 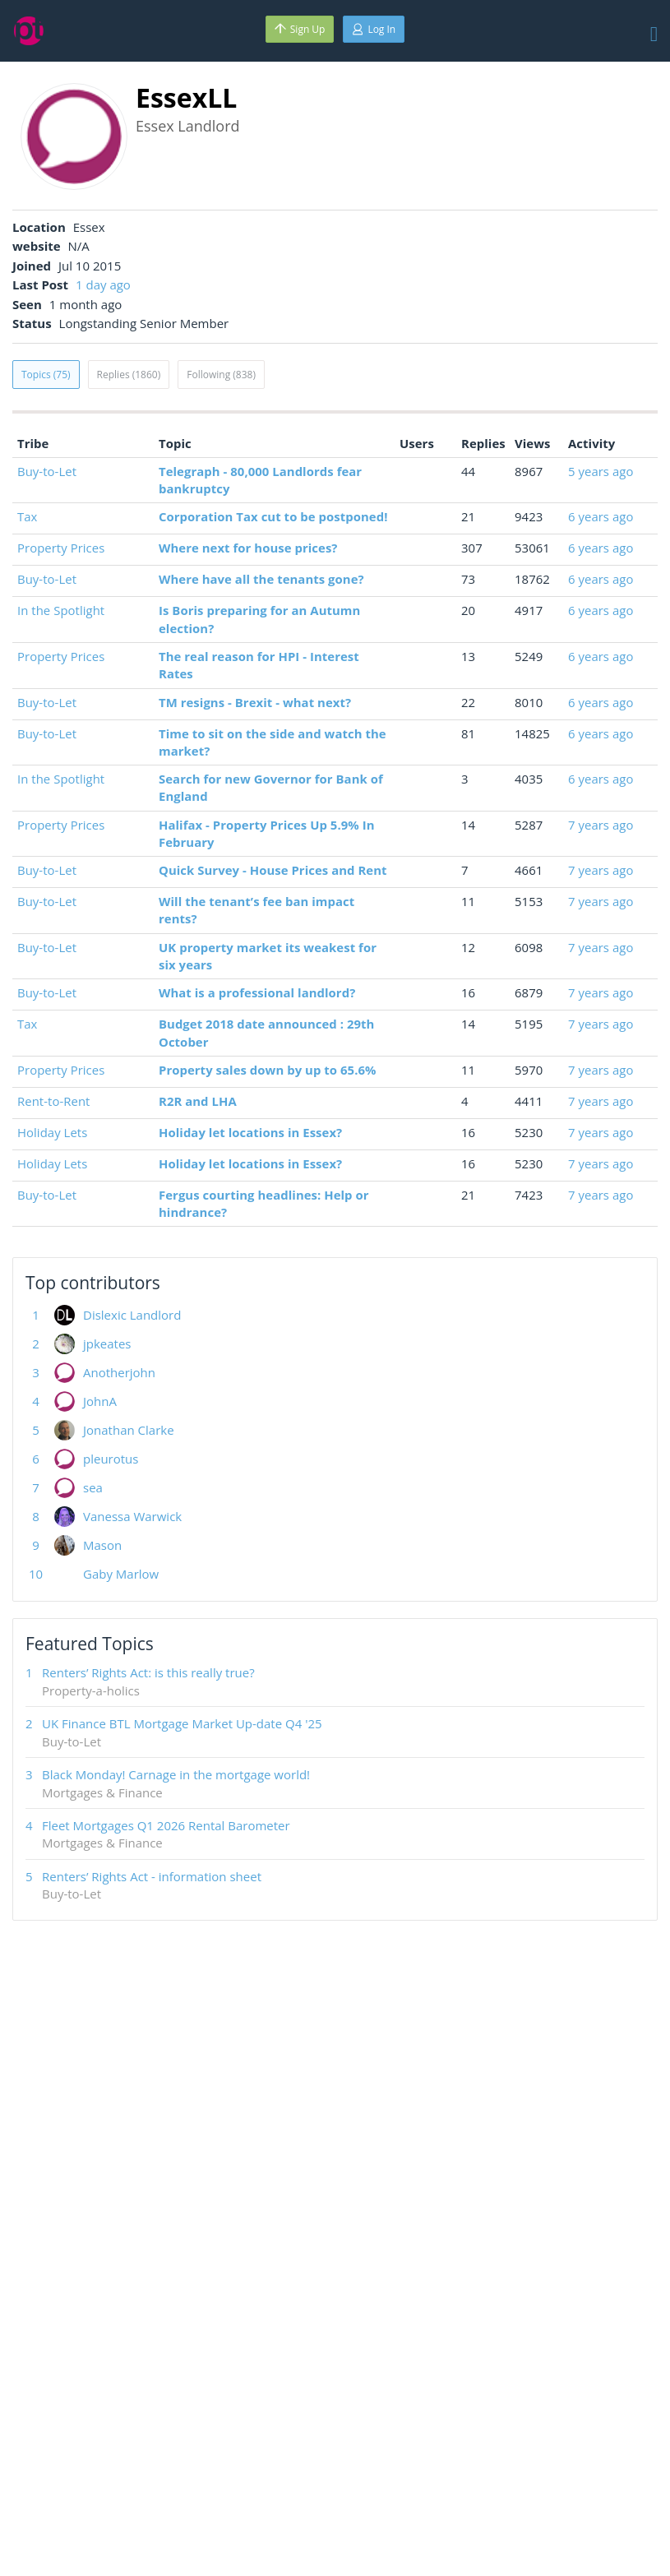 I want to click on Renters’ Rights Act - information sheet, so click(x=151, y=1876).